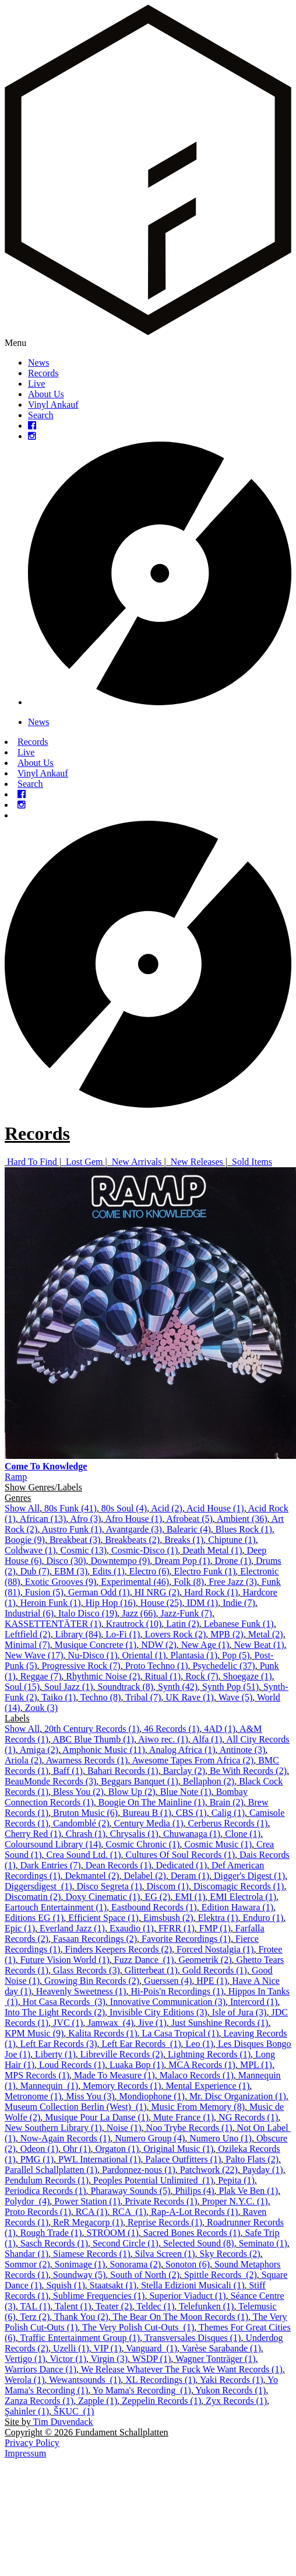 The image size is (296, 2576). I want to click on Hi-Pois'n Recordings (1), so click(177, 1991).